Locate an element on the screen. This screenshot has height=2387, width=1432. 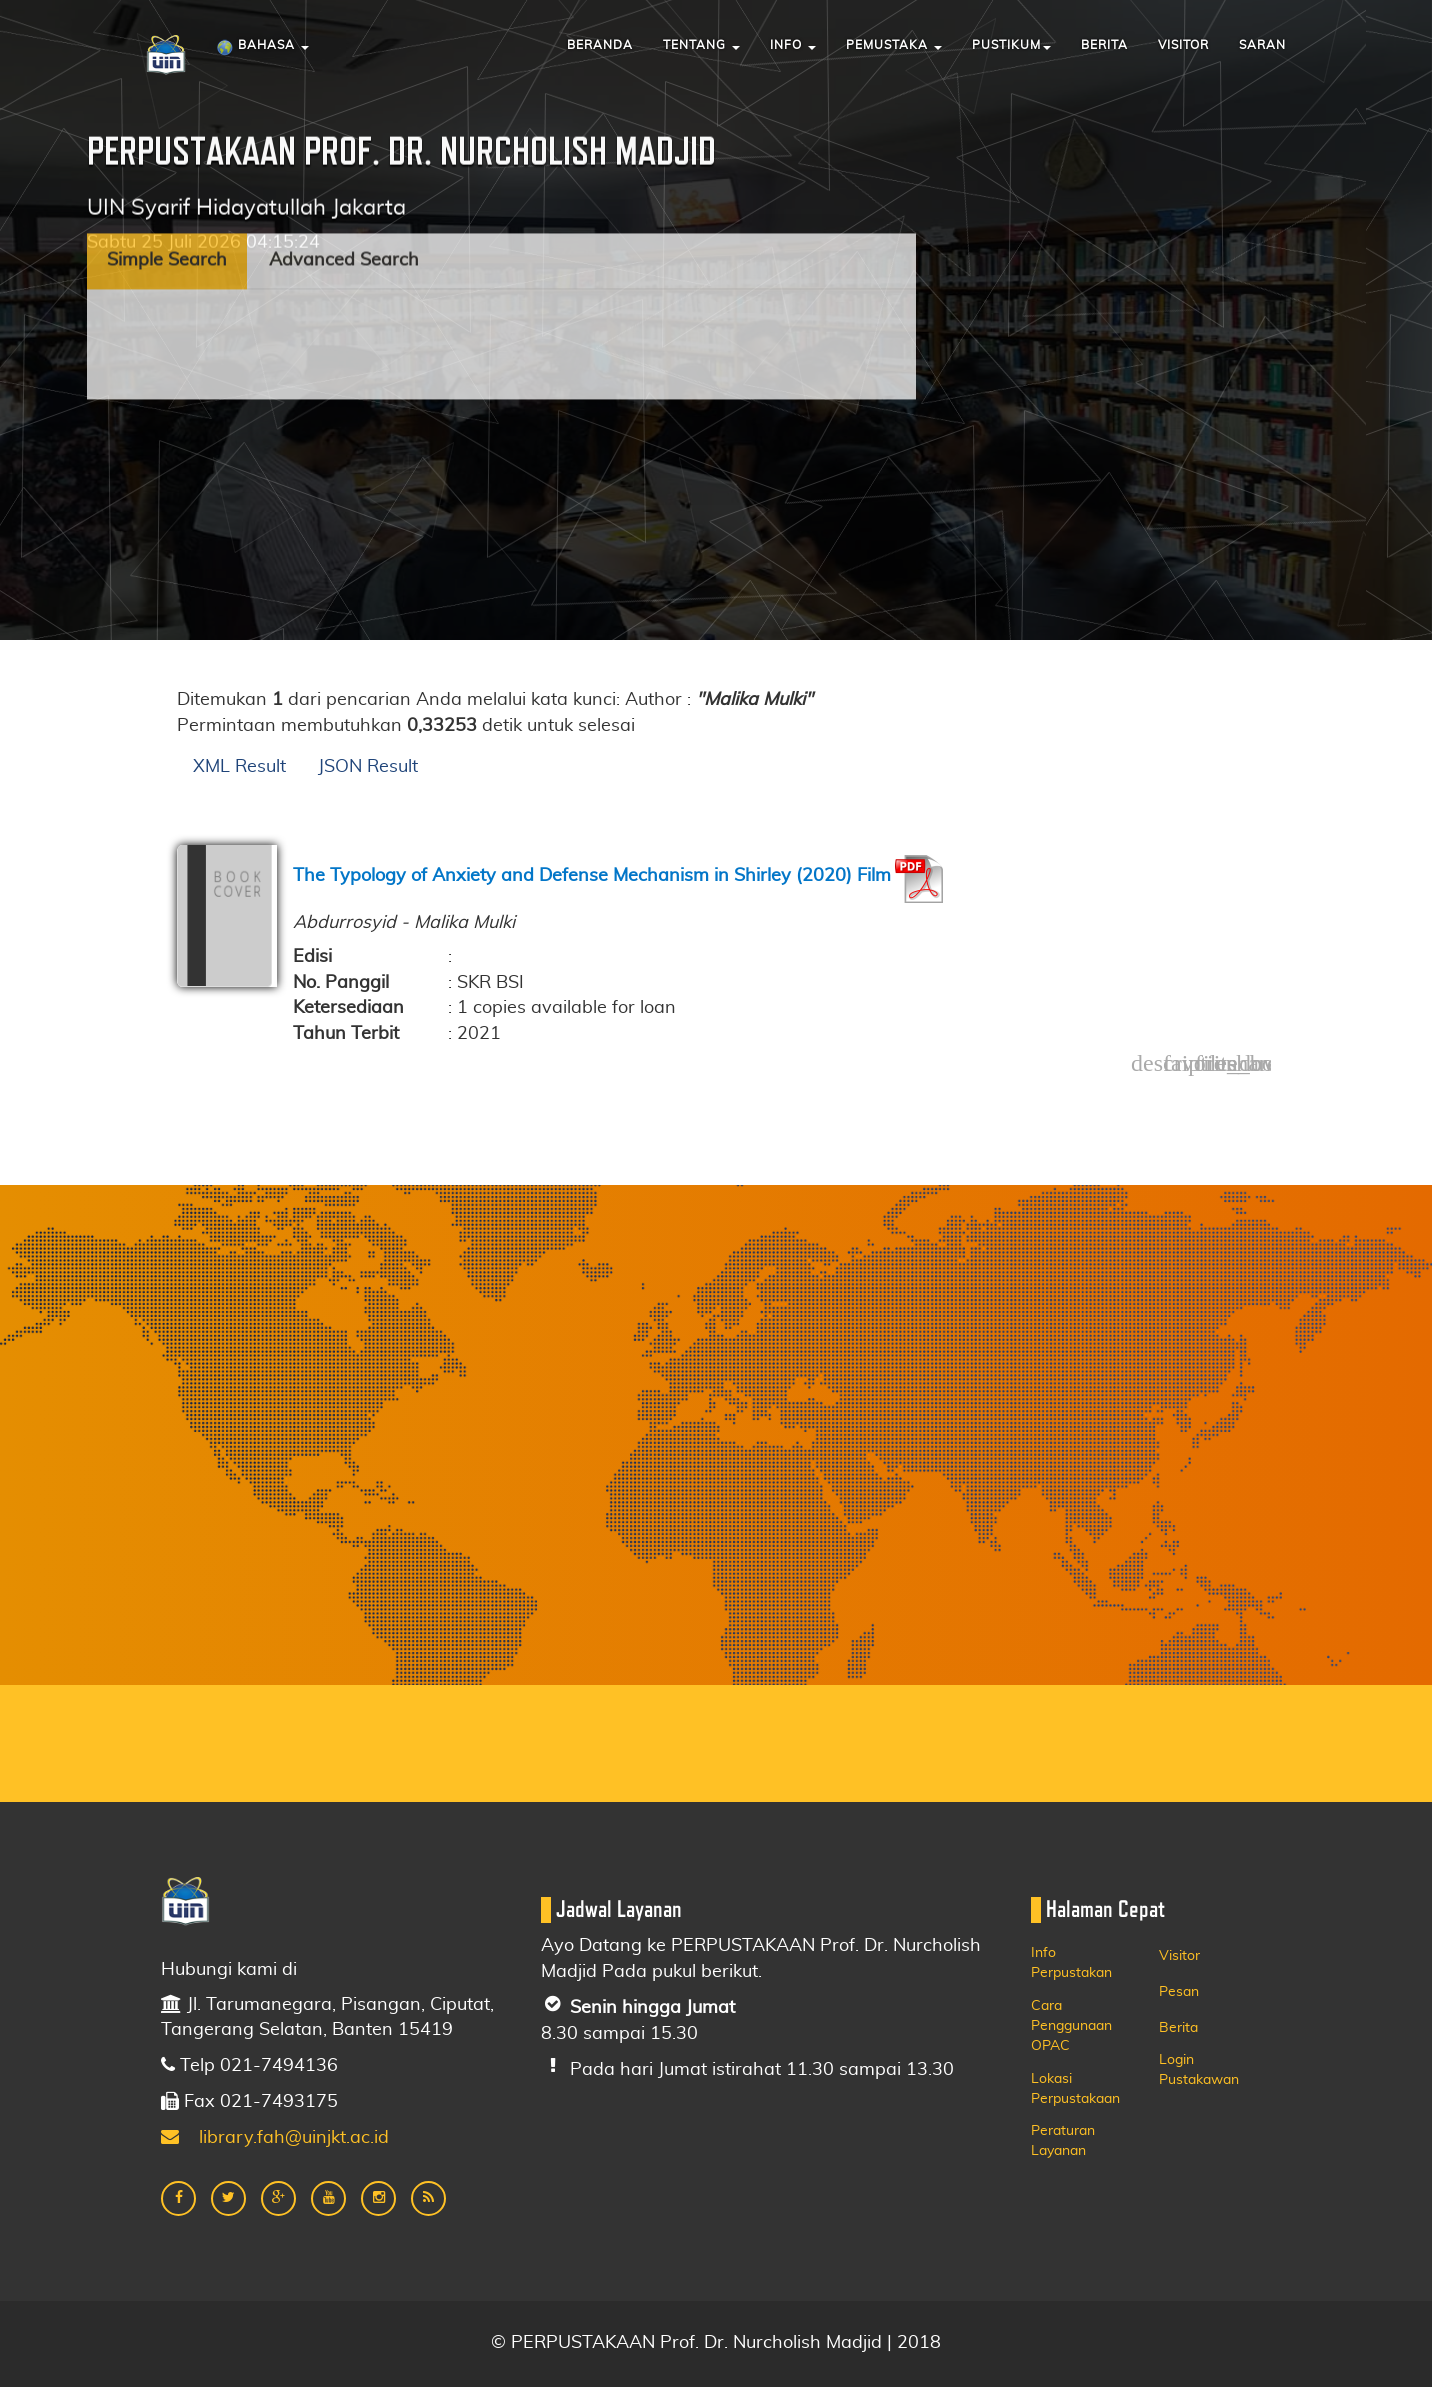
Login Pustakawan is located at coordinates (1199, 2070).